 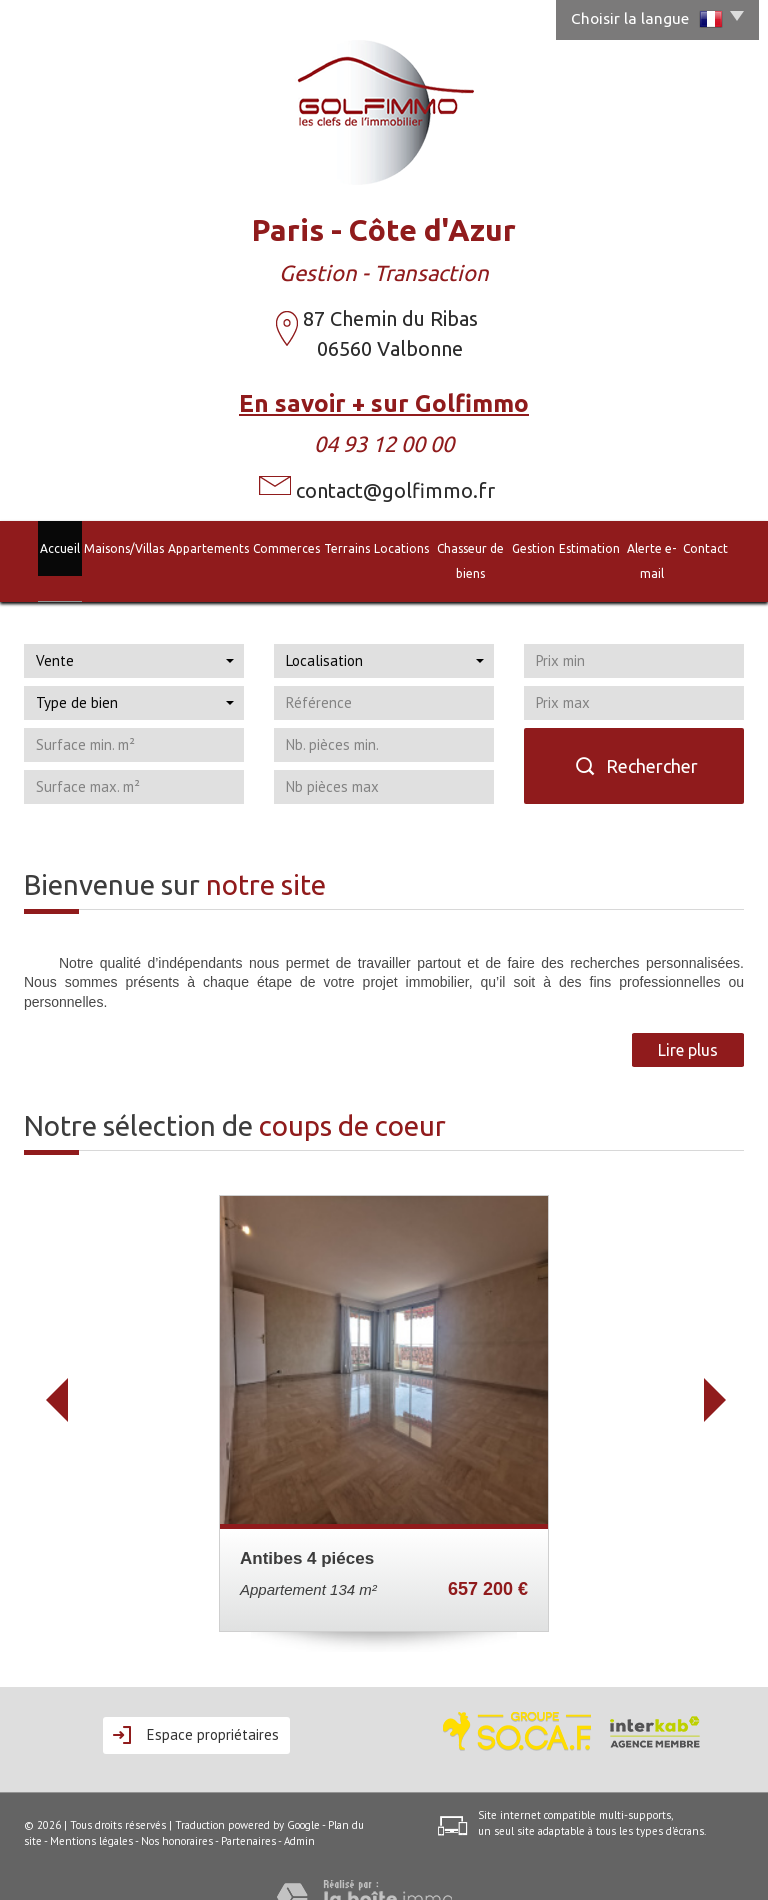 I want to click on Nos honoraires, so click(x=177, y=1812).